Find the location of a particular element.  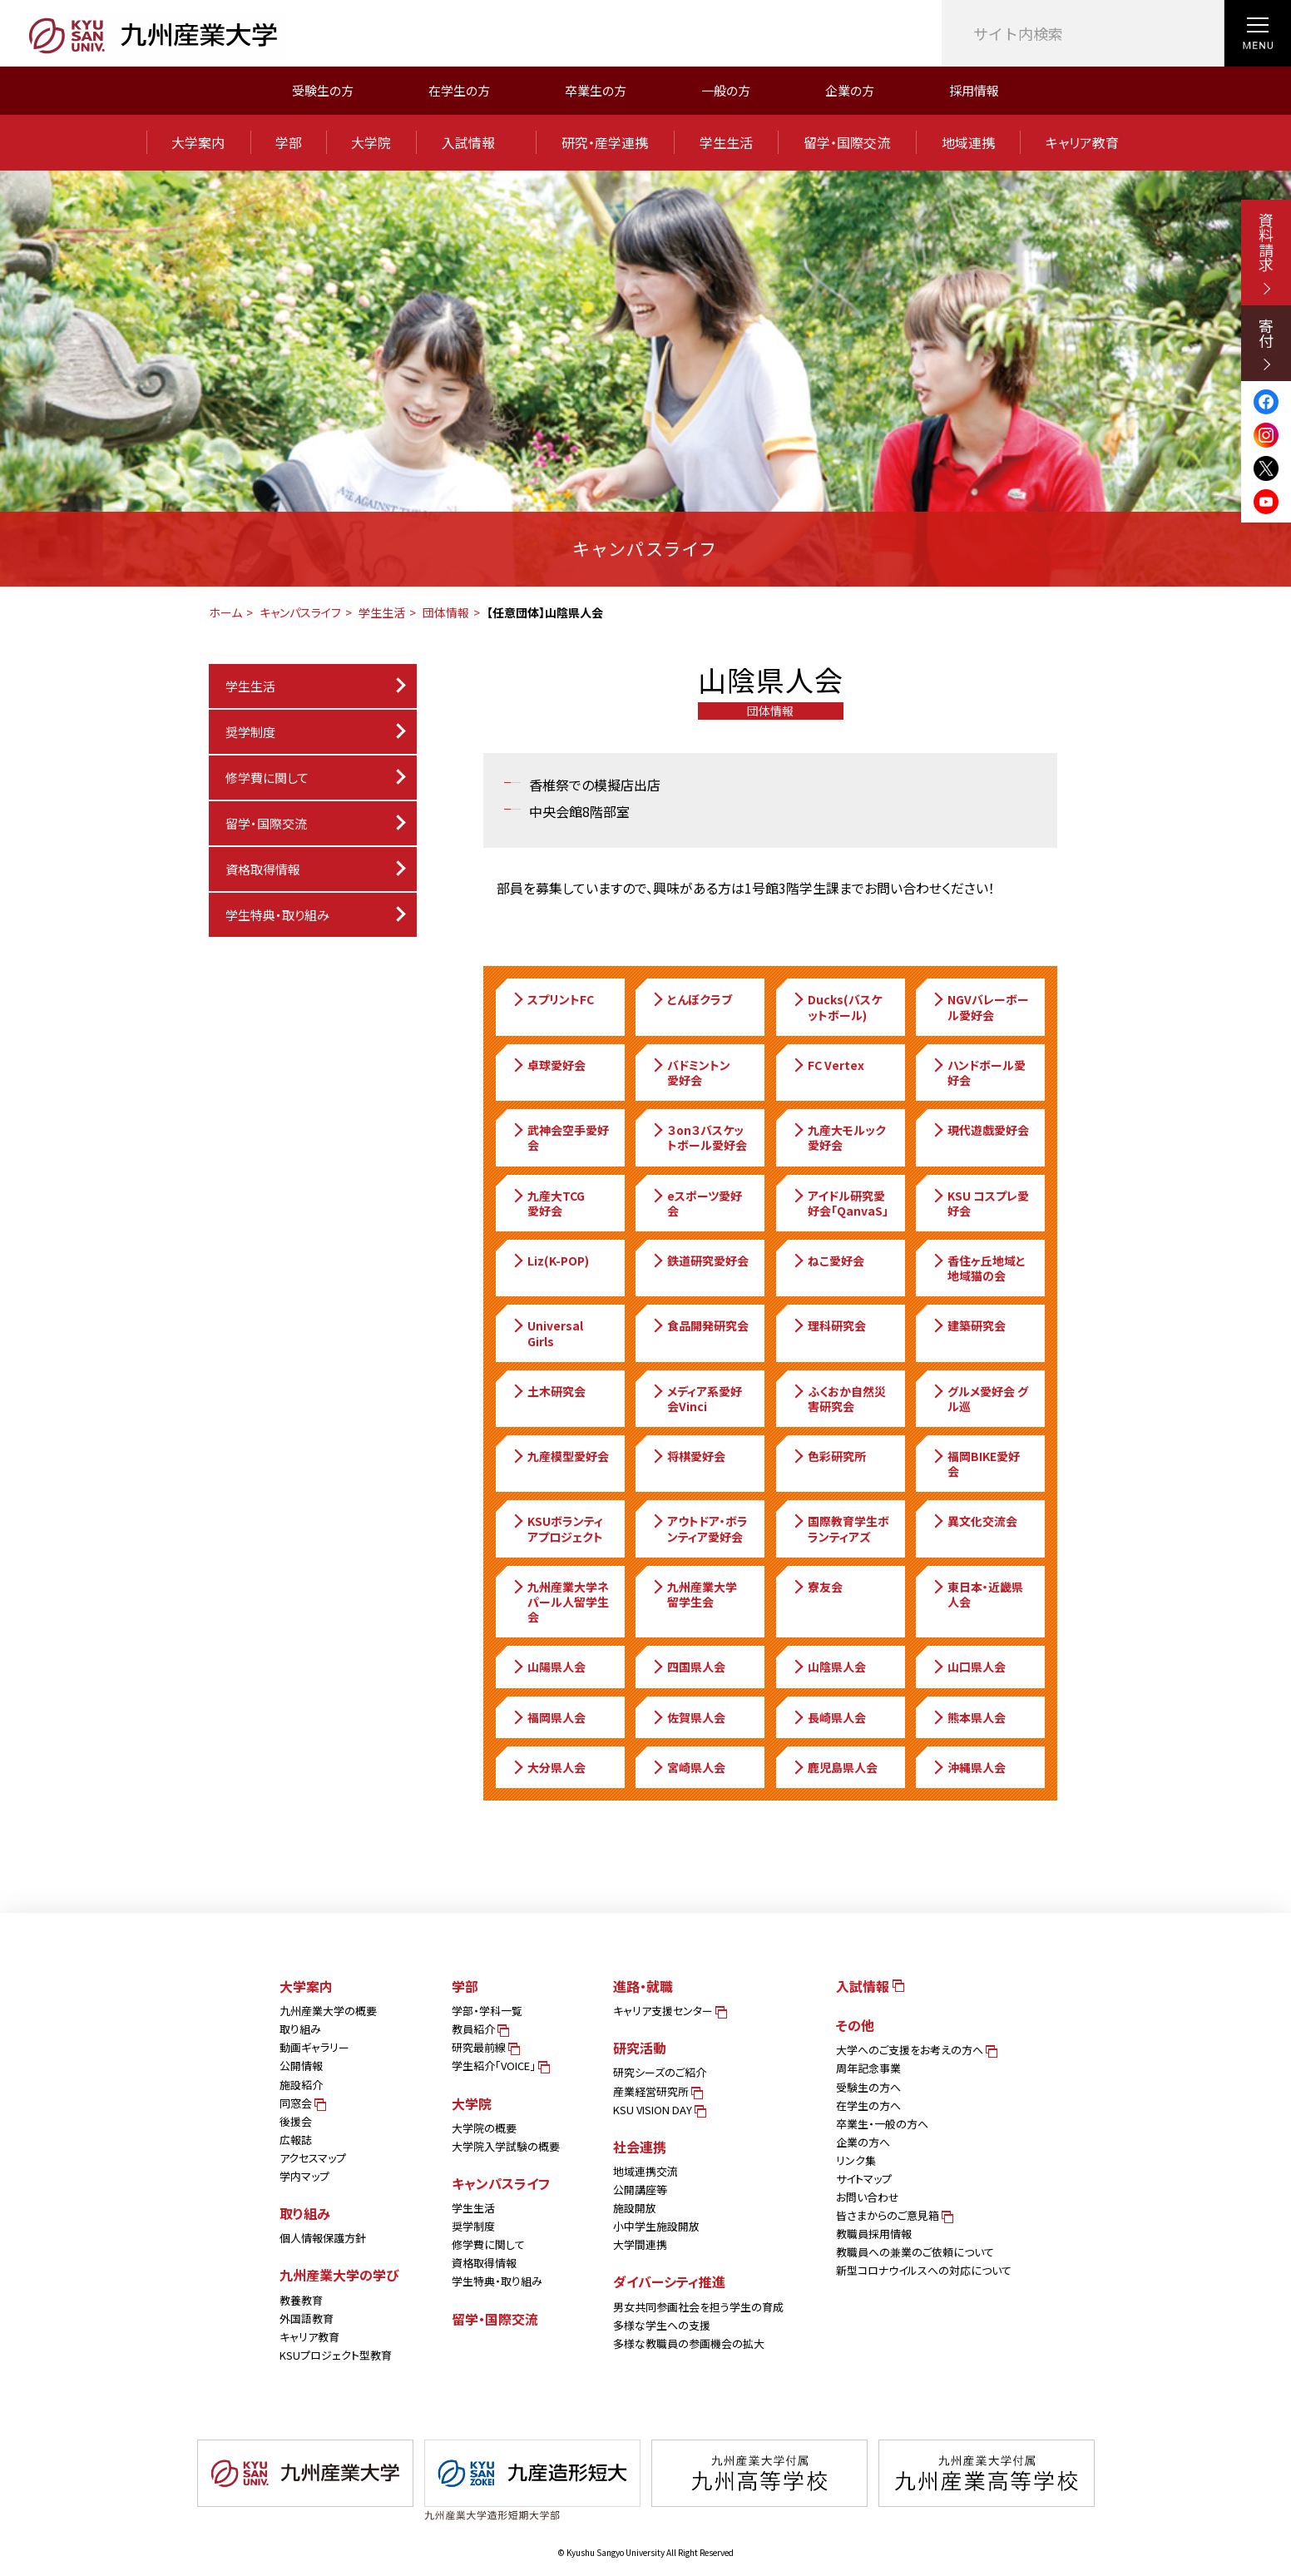

アクセスマップ is located at coordinates (312, 2158).